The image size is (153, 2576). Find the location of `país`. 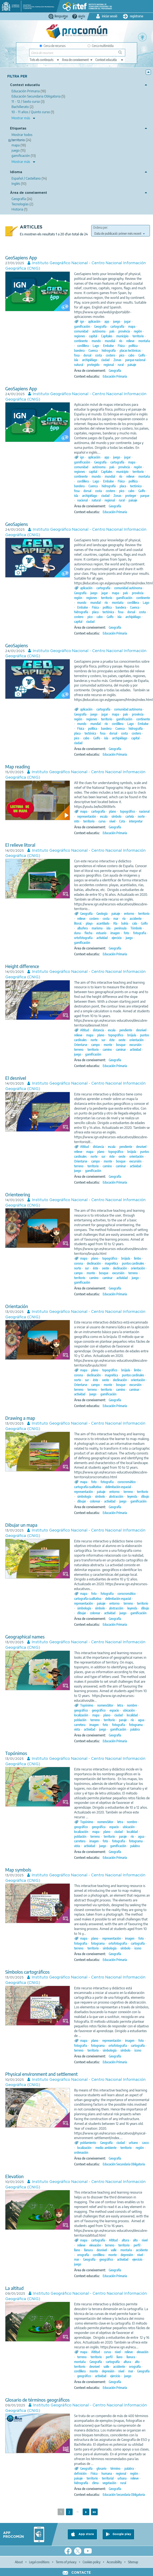

país is located at coordinates (111, 331).